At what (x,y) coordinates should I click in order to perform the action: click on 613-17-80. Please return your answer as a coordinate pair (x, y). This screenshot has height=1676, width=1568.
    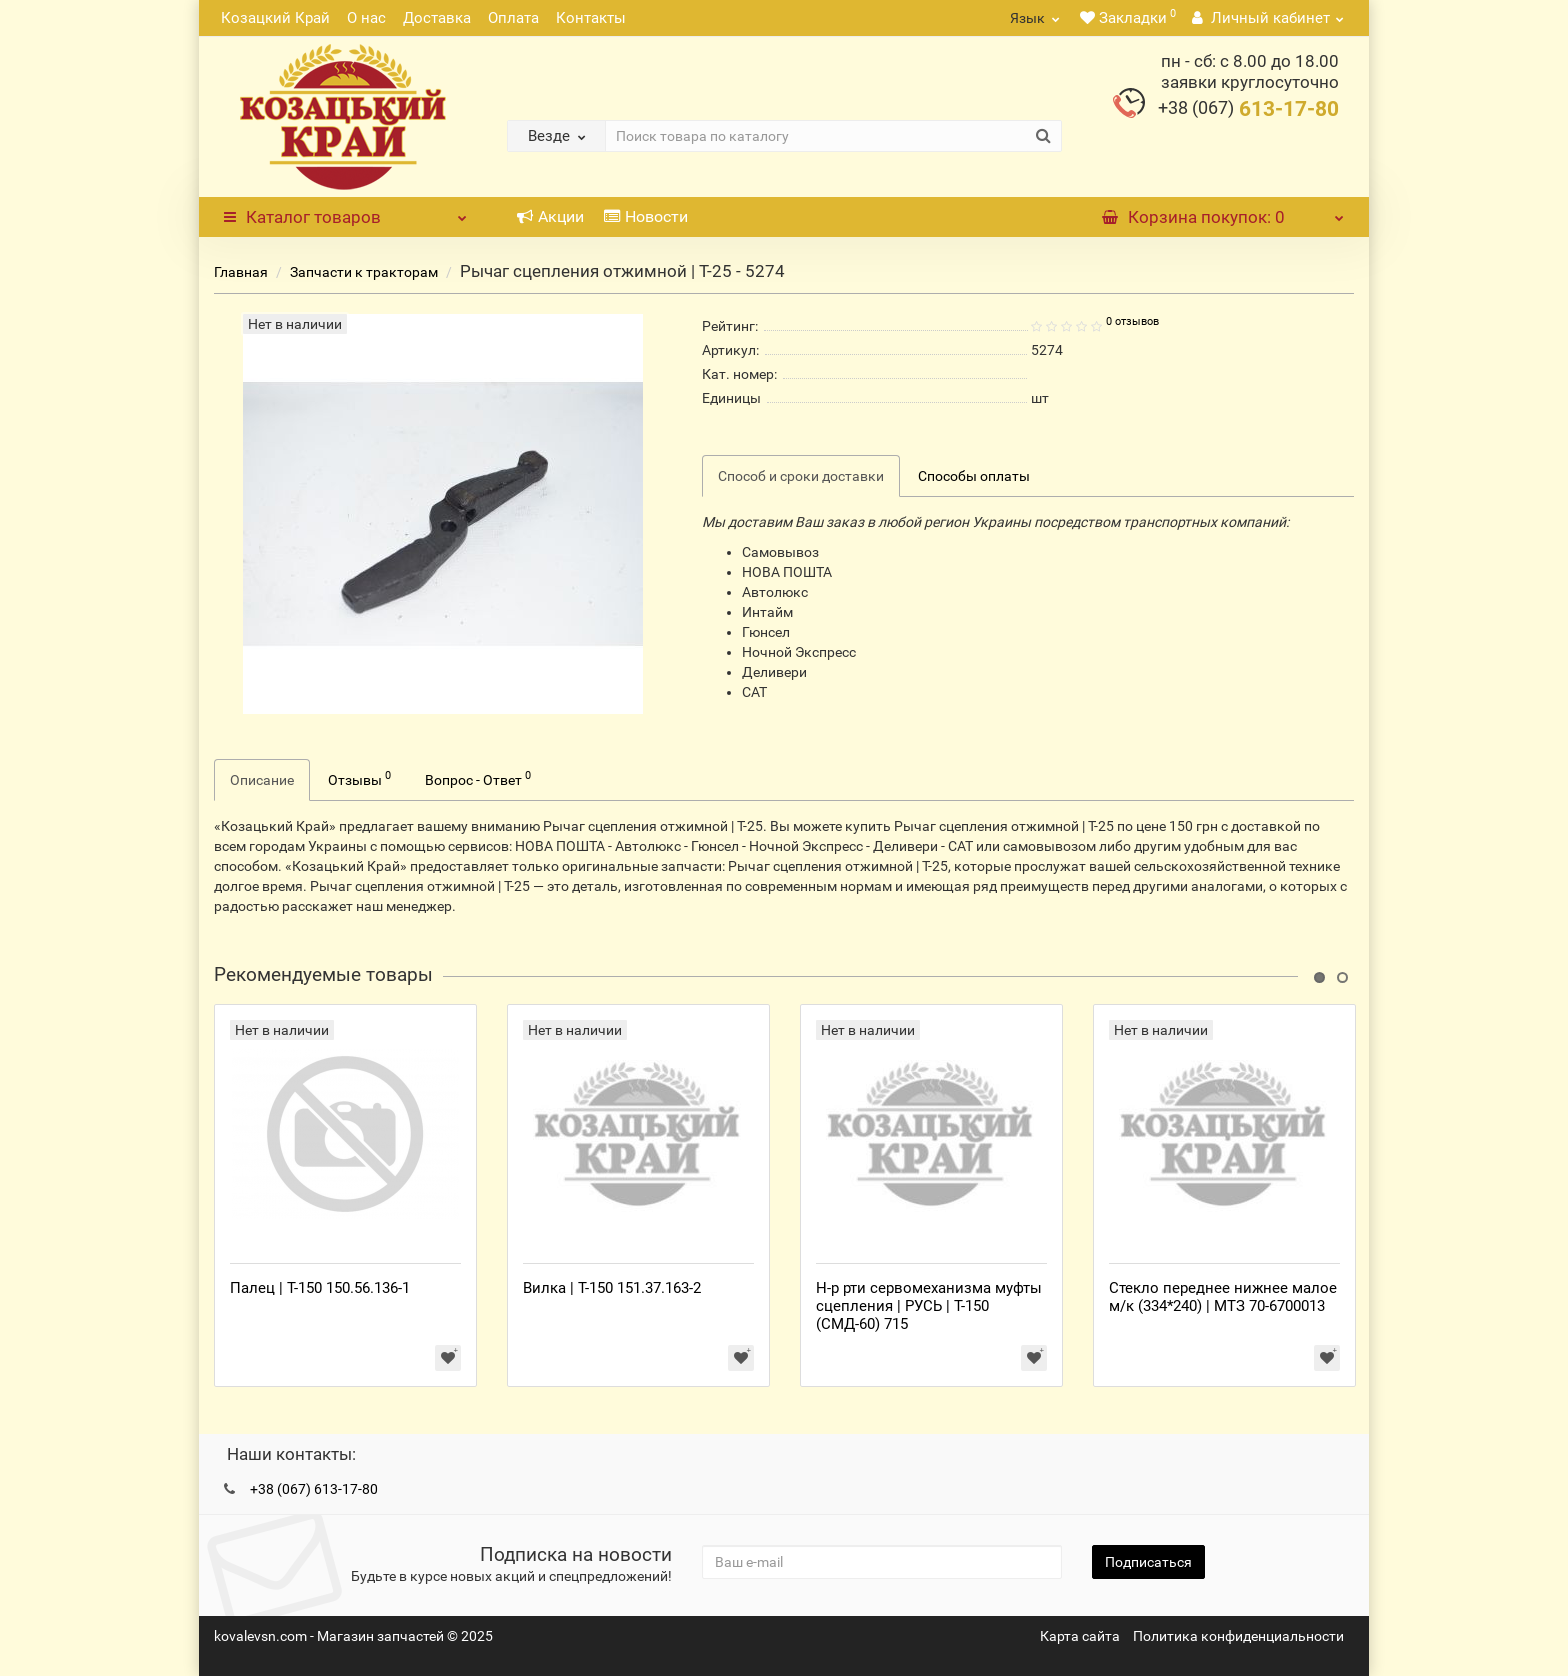
    Looking at the image, I should click on (1248, 109).